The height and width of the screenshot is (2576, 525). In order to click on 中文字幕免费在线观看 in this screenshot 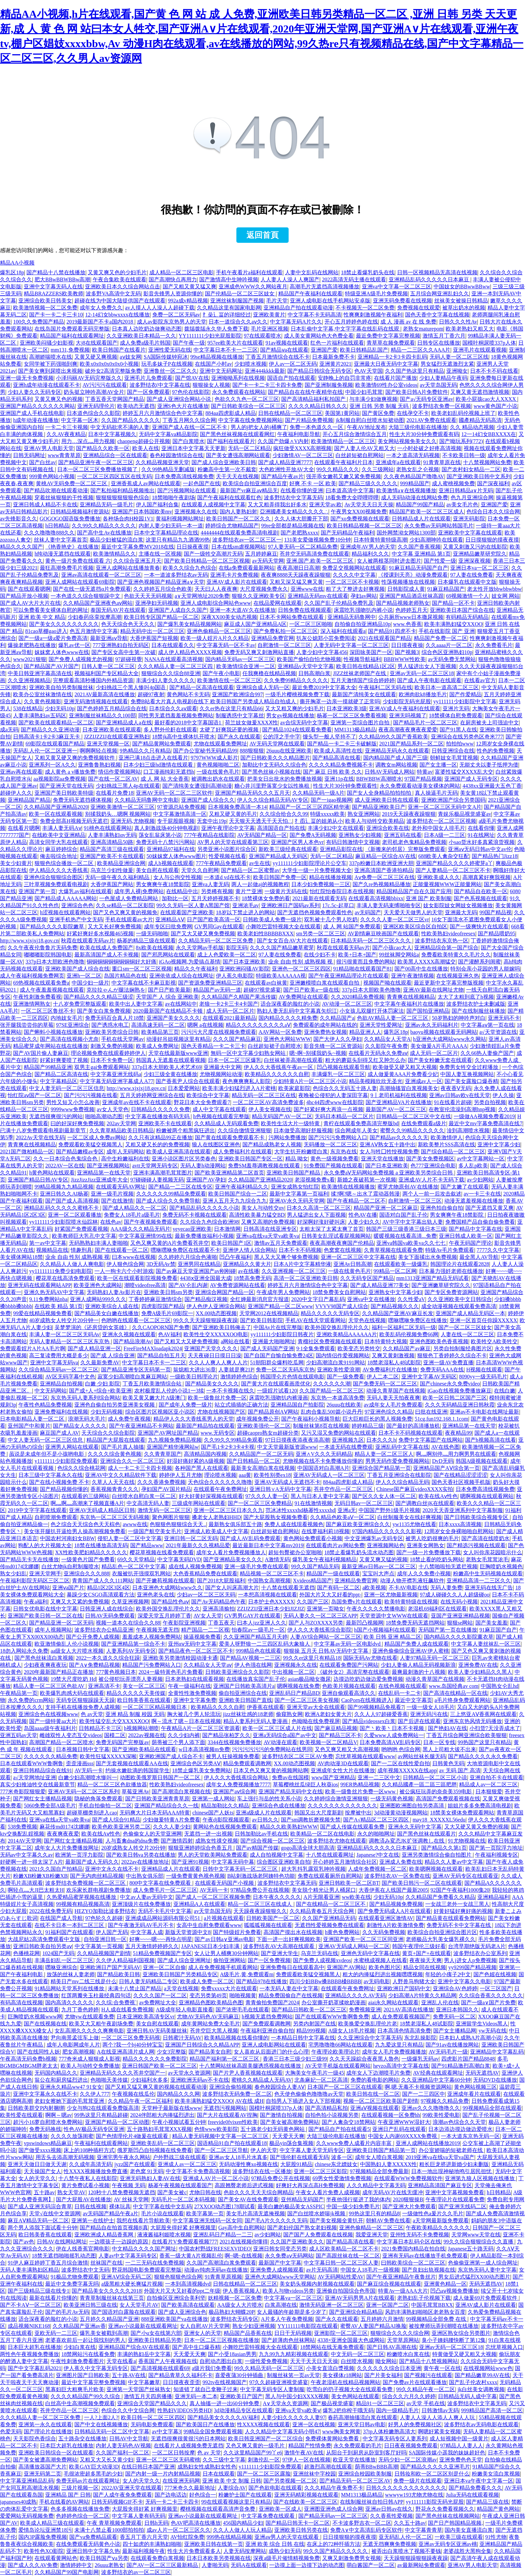, I will do `click(268, 2516)`.